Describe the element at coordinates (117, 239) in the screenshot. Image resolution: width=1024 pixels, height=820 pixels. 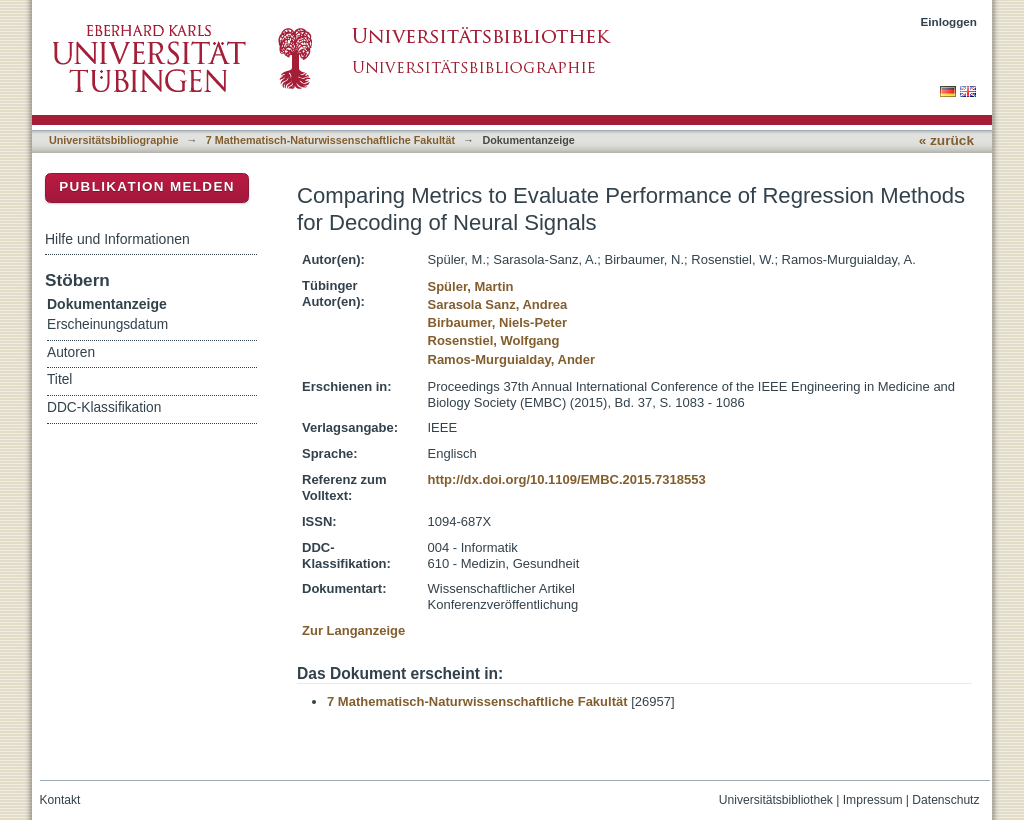
I see `Hilfe und Informationen` at that location.